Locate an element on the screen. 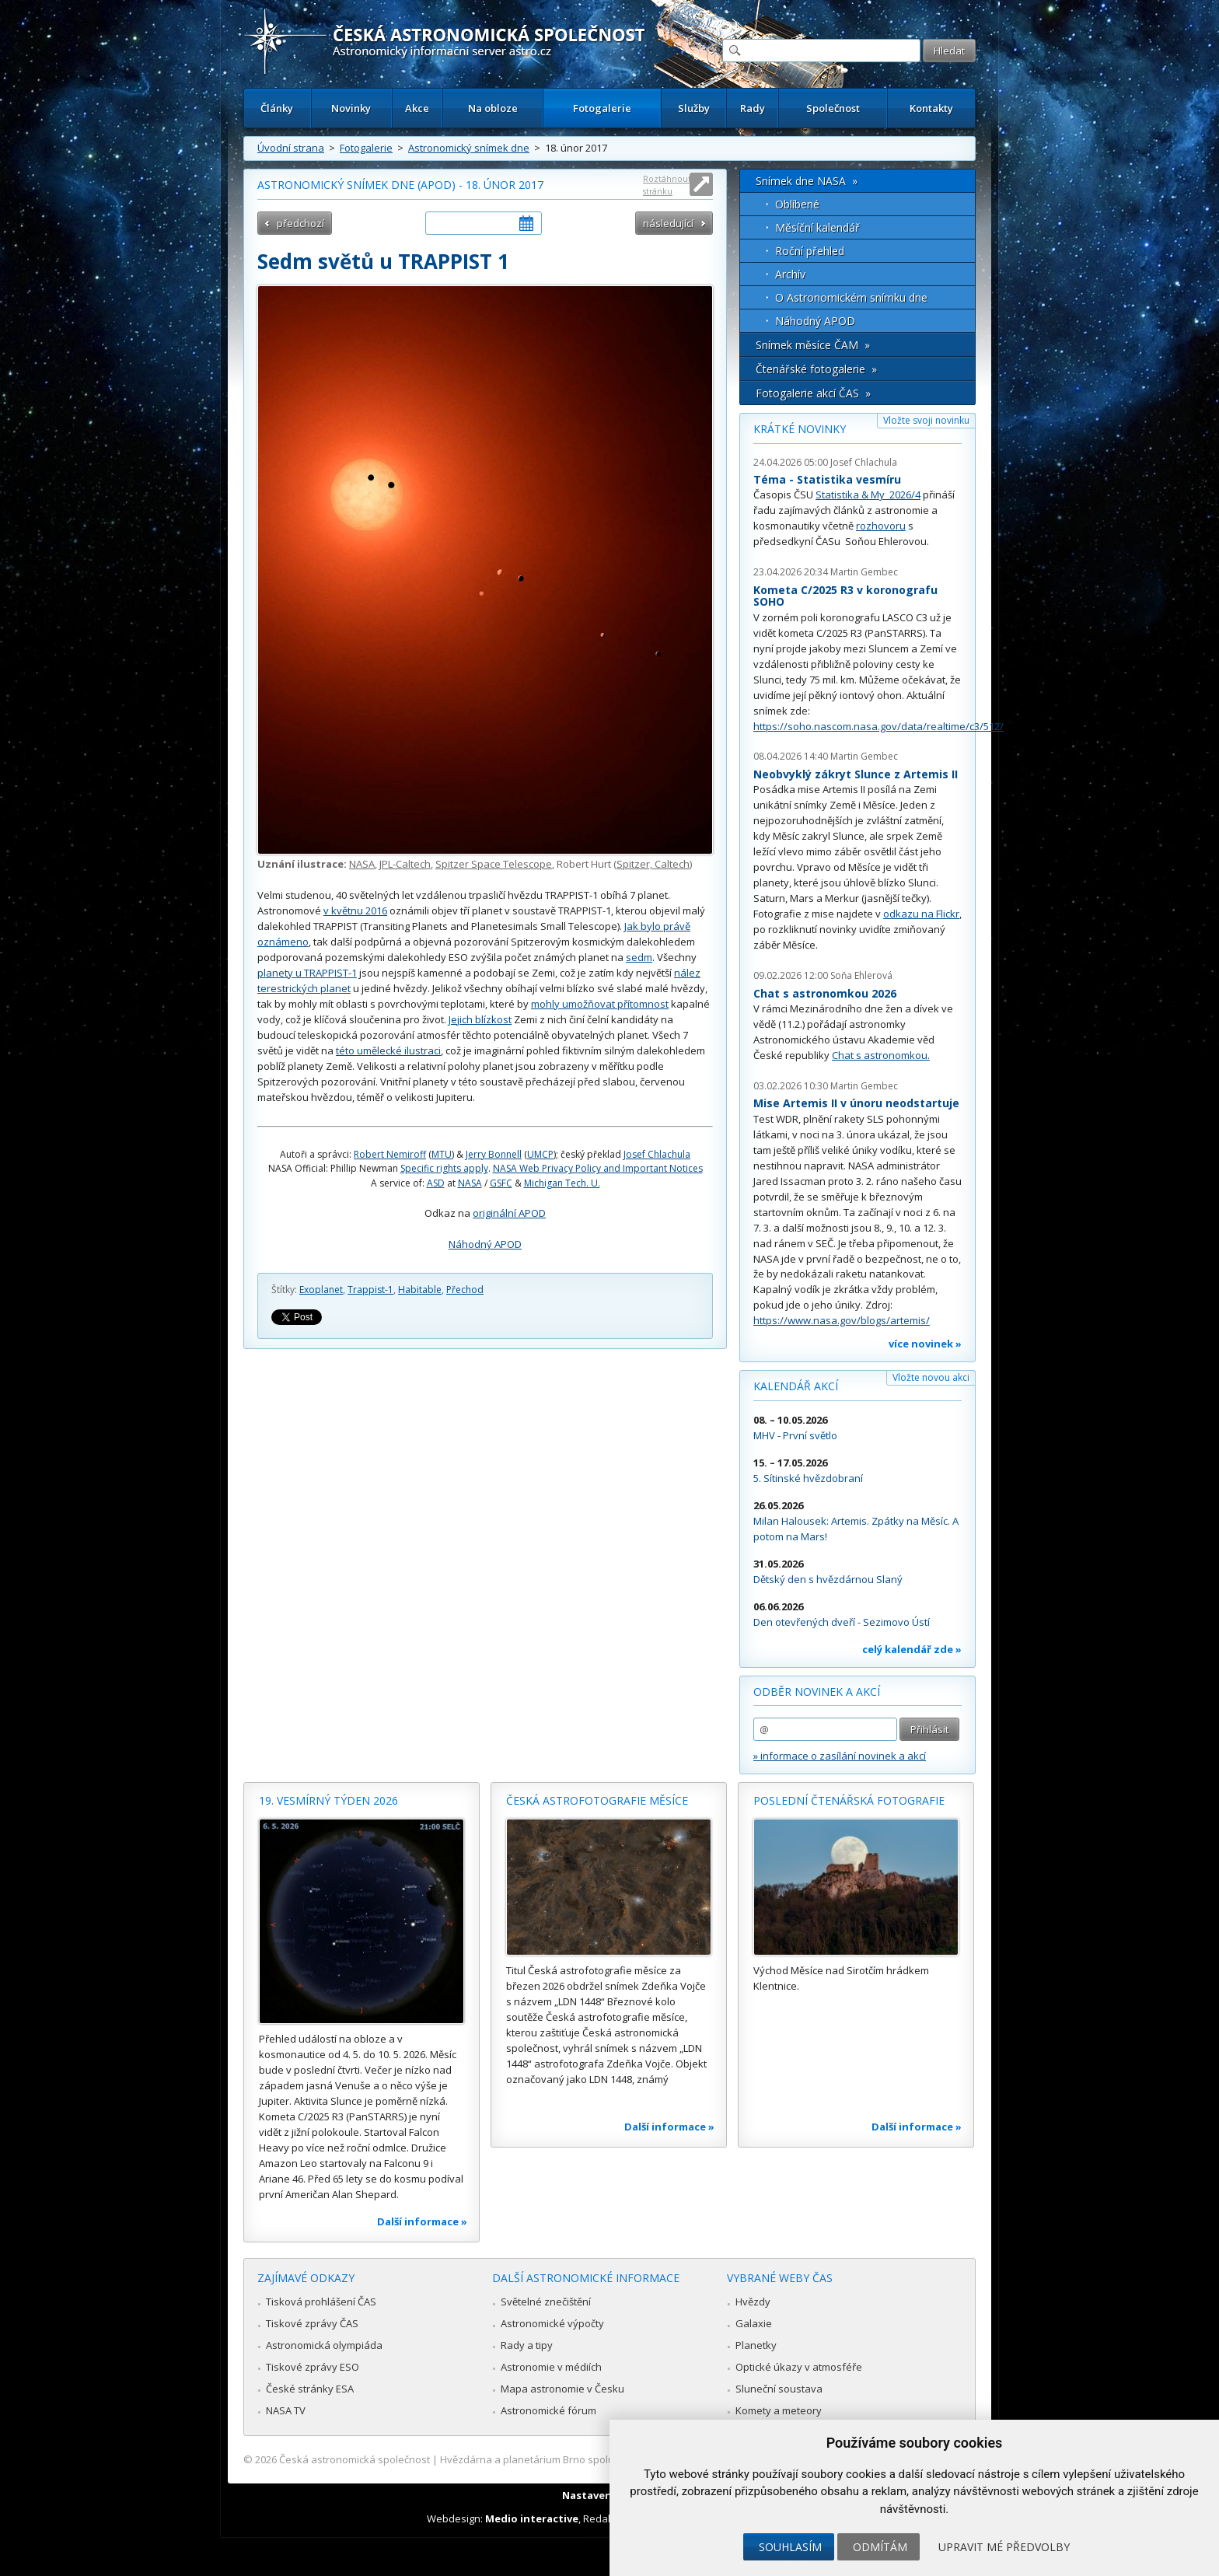  Přechod is located at coordinates (465, 1289).